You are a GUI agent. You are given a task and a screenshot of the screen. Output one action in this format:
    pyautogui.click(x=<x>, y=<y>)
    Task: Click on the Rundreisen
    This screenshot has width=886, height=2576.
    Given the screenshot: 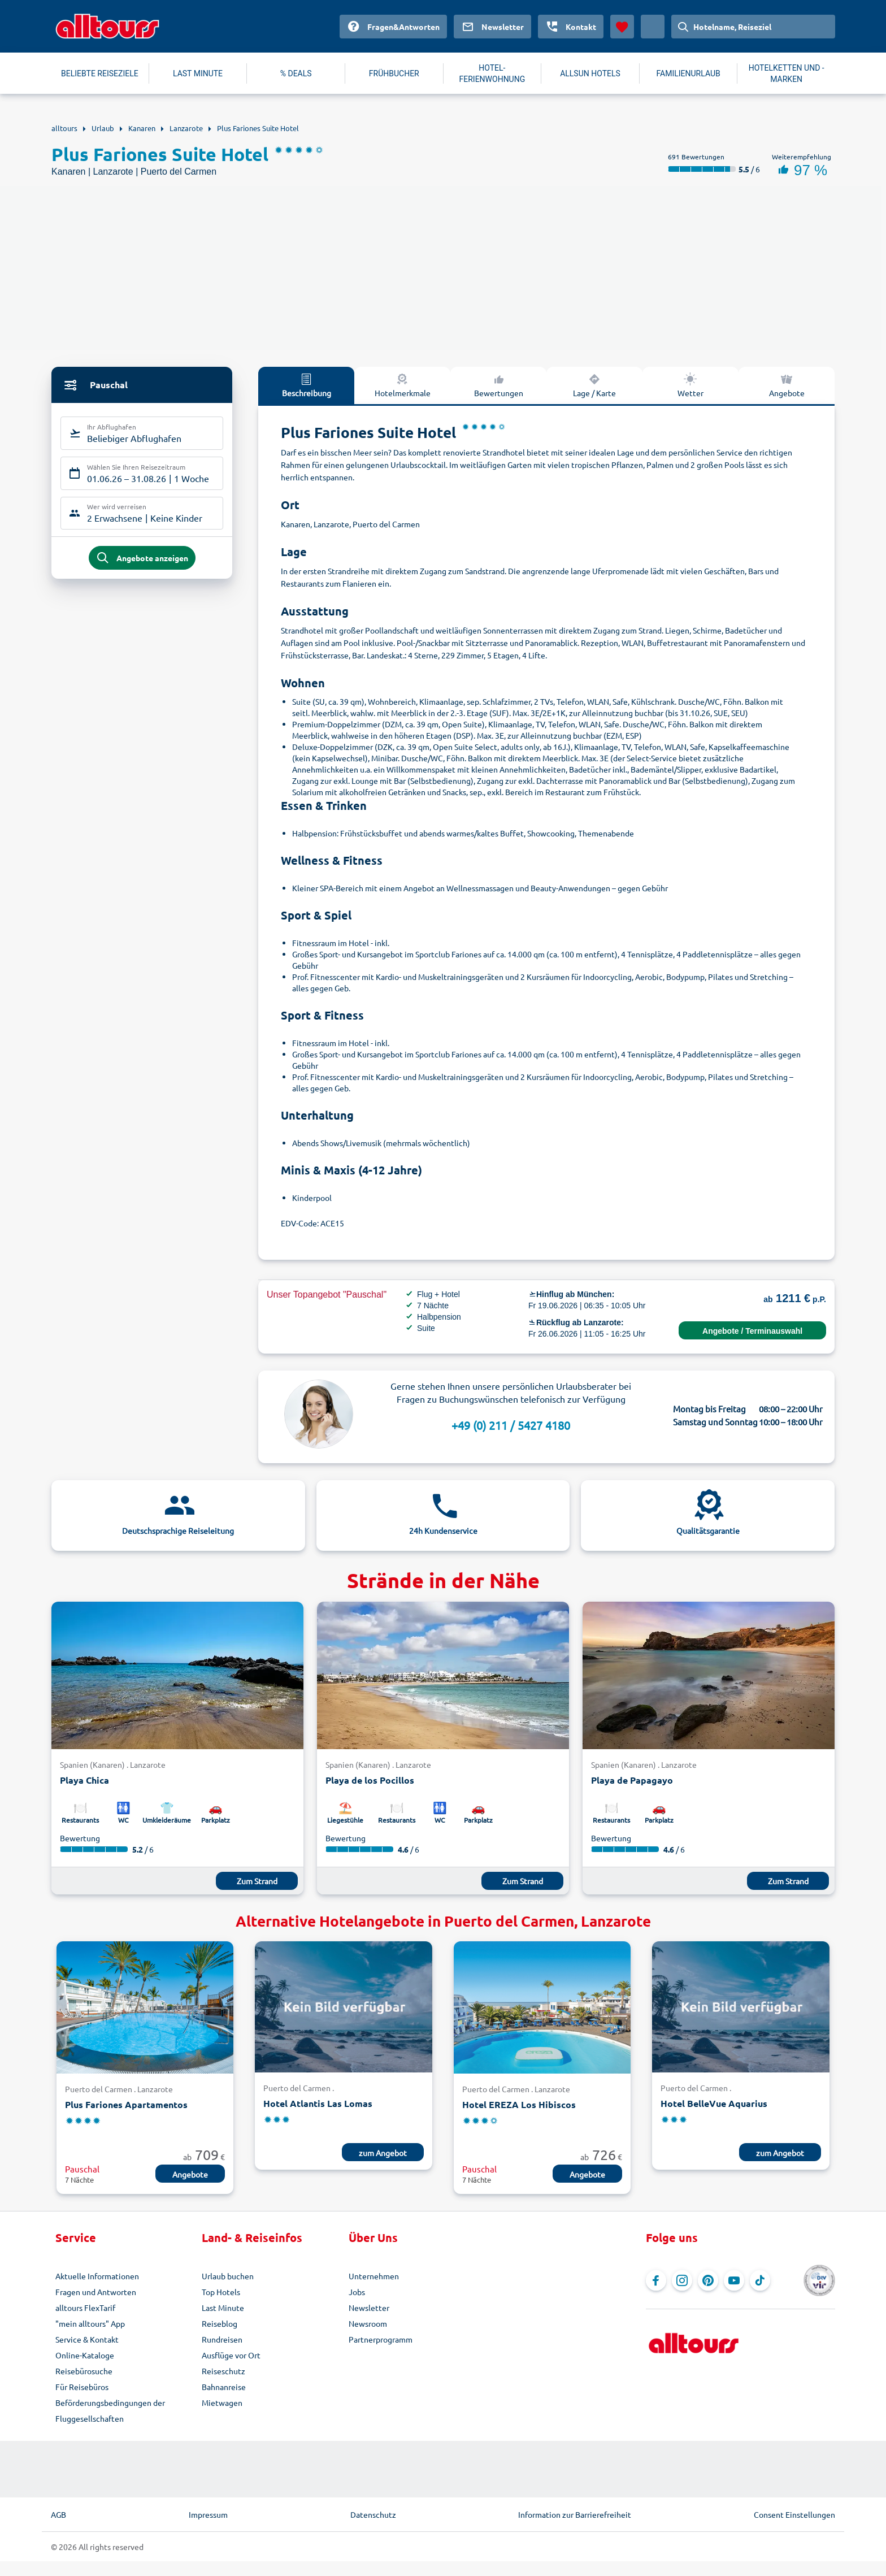 What is the action you would take?
    pyautogui.click(x=222, y=2339)
    